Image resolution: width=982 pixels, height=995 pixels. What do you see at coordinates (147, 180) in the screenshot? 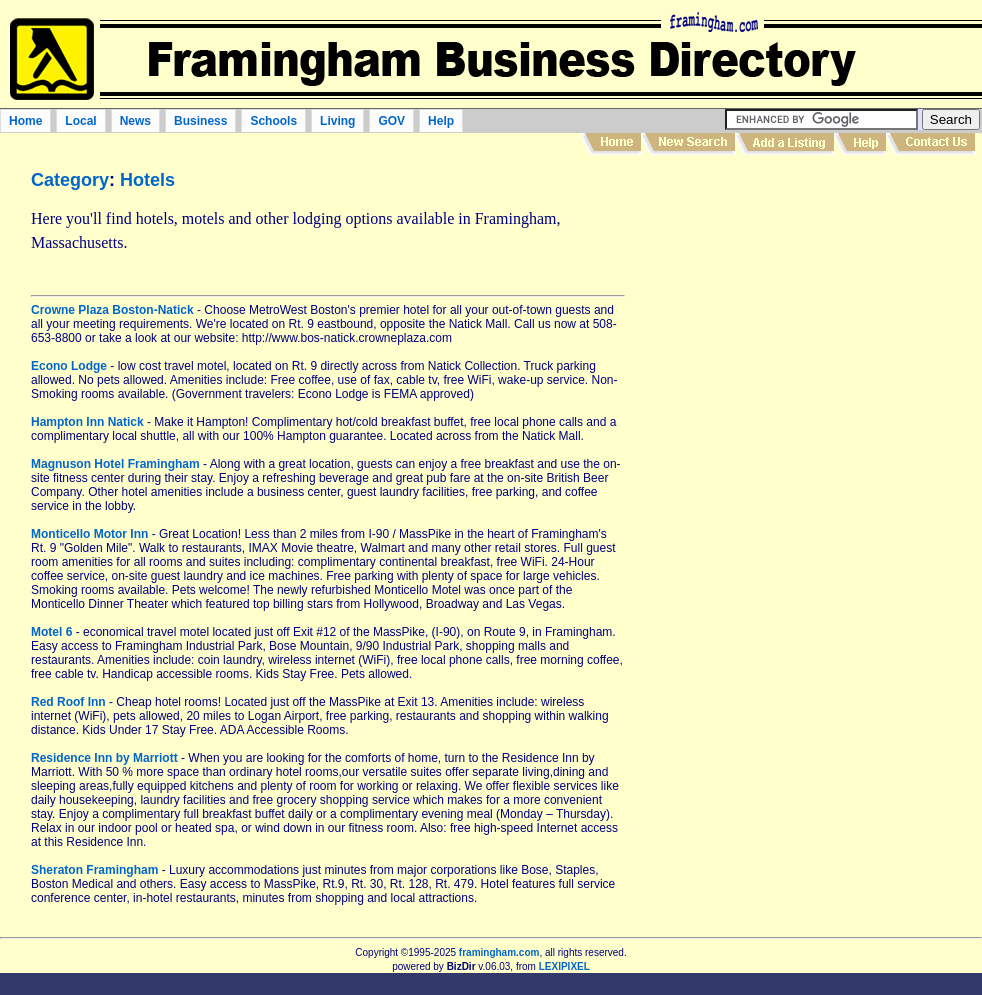
I see `Hotels` at bounding box center [147, 180].